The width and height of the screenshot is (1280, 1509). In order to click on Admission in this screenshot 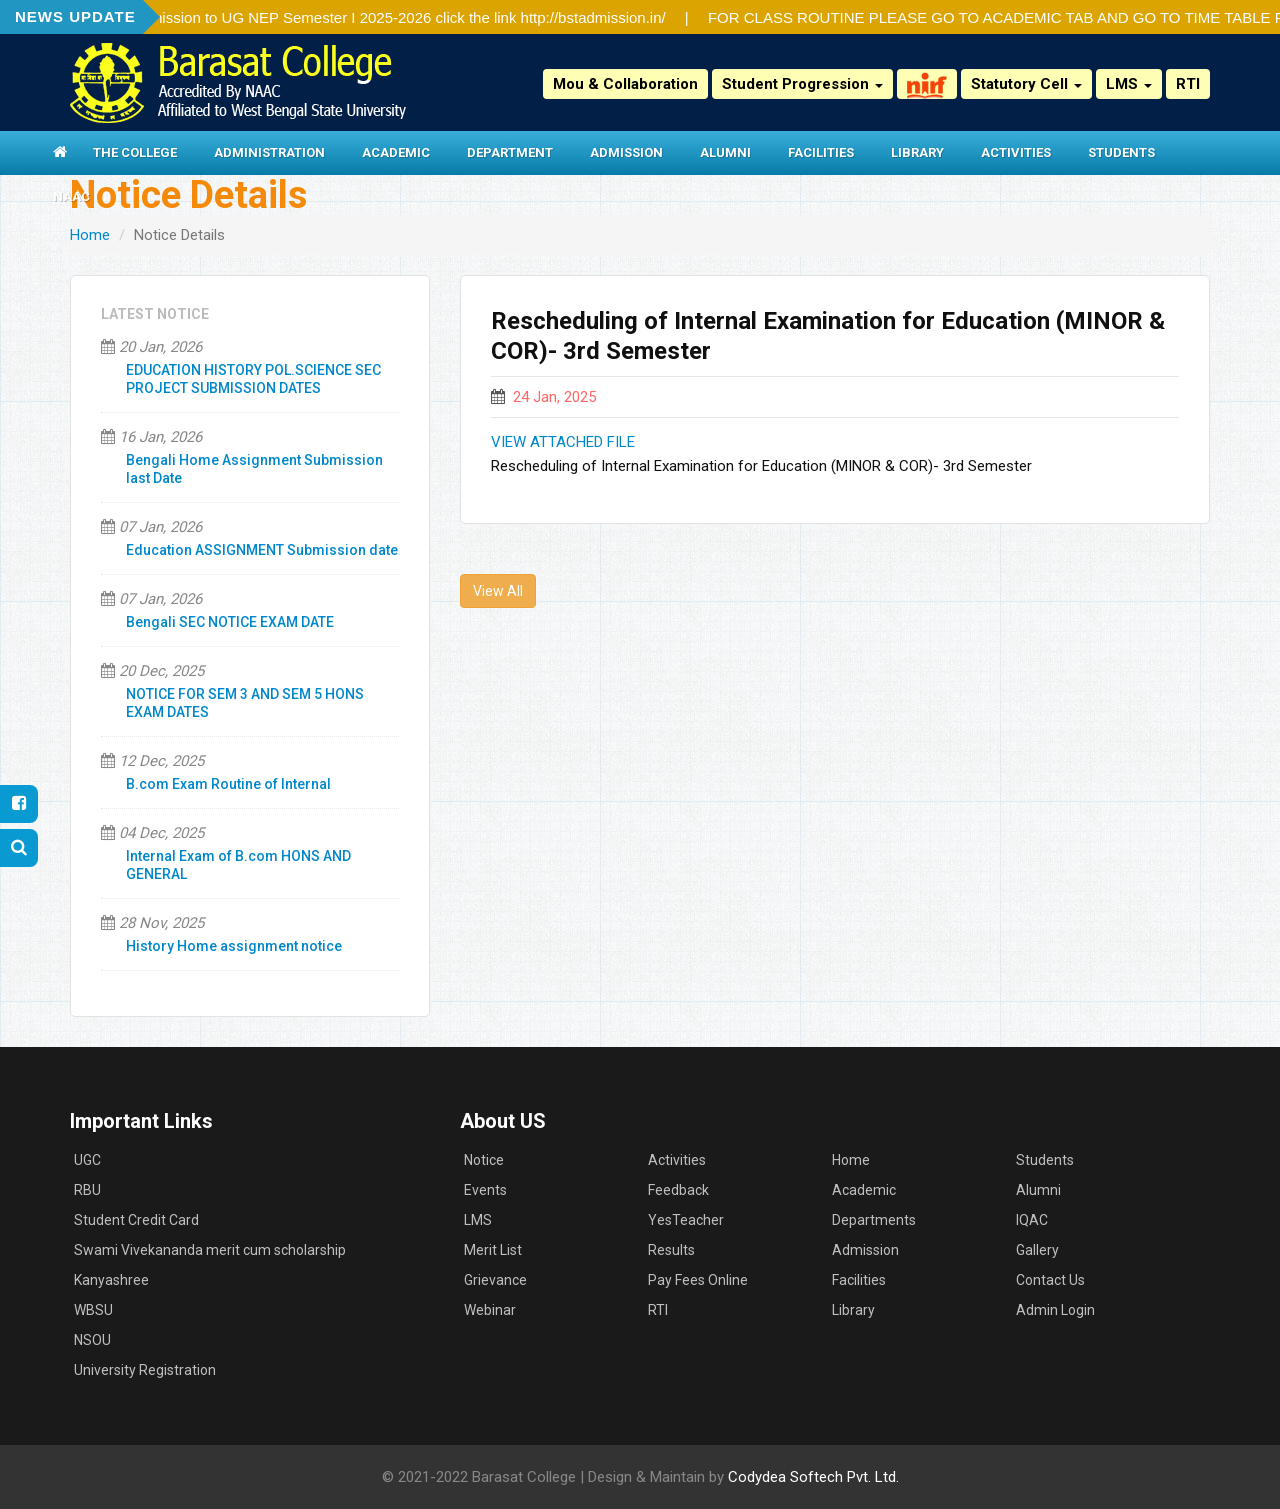, I will do `click(626, 152)`.